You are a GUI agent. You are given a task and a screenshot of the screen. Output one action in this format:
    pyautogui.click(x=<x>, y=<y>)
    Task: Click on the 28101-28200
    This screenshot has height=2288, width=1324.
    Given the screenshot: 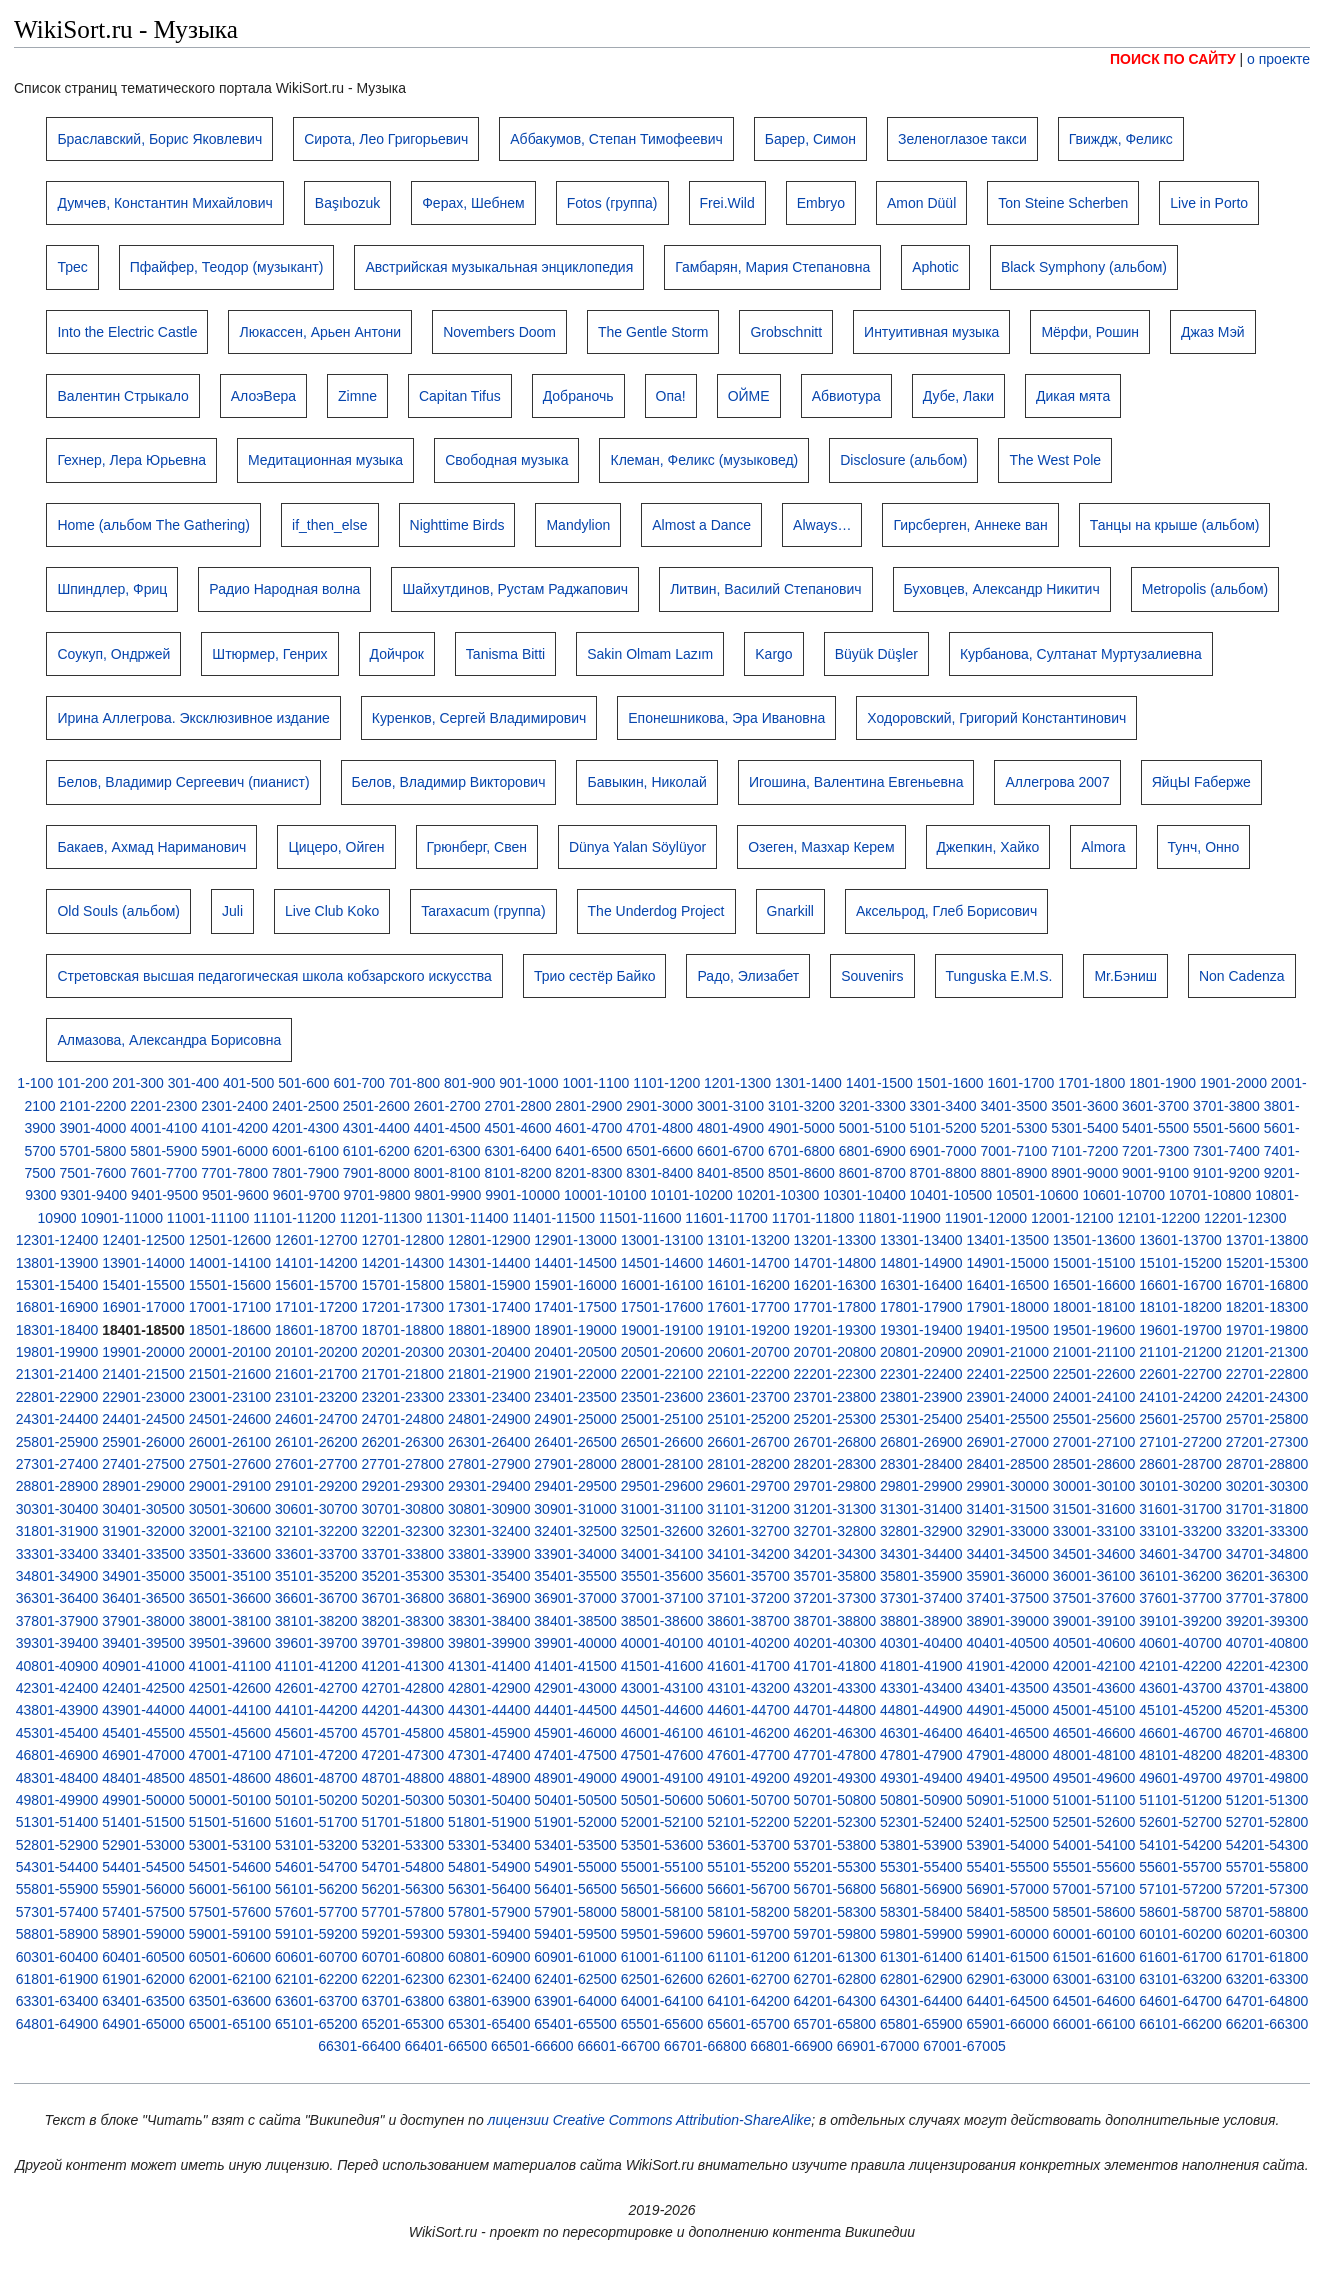 What is the action you would take?
    pyautogui.click(x=748, y=1464)
    